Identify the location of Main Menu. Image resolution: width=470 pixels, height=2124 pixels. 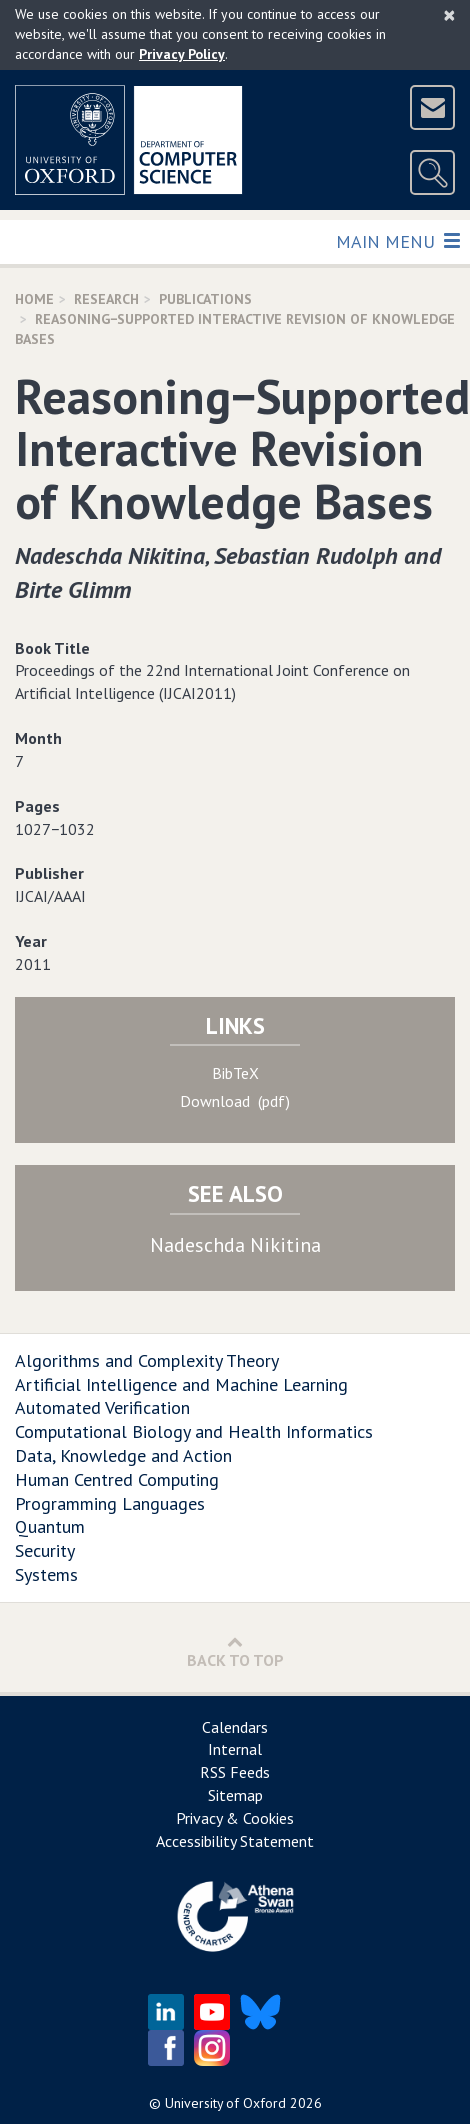
(397, 240).